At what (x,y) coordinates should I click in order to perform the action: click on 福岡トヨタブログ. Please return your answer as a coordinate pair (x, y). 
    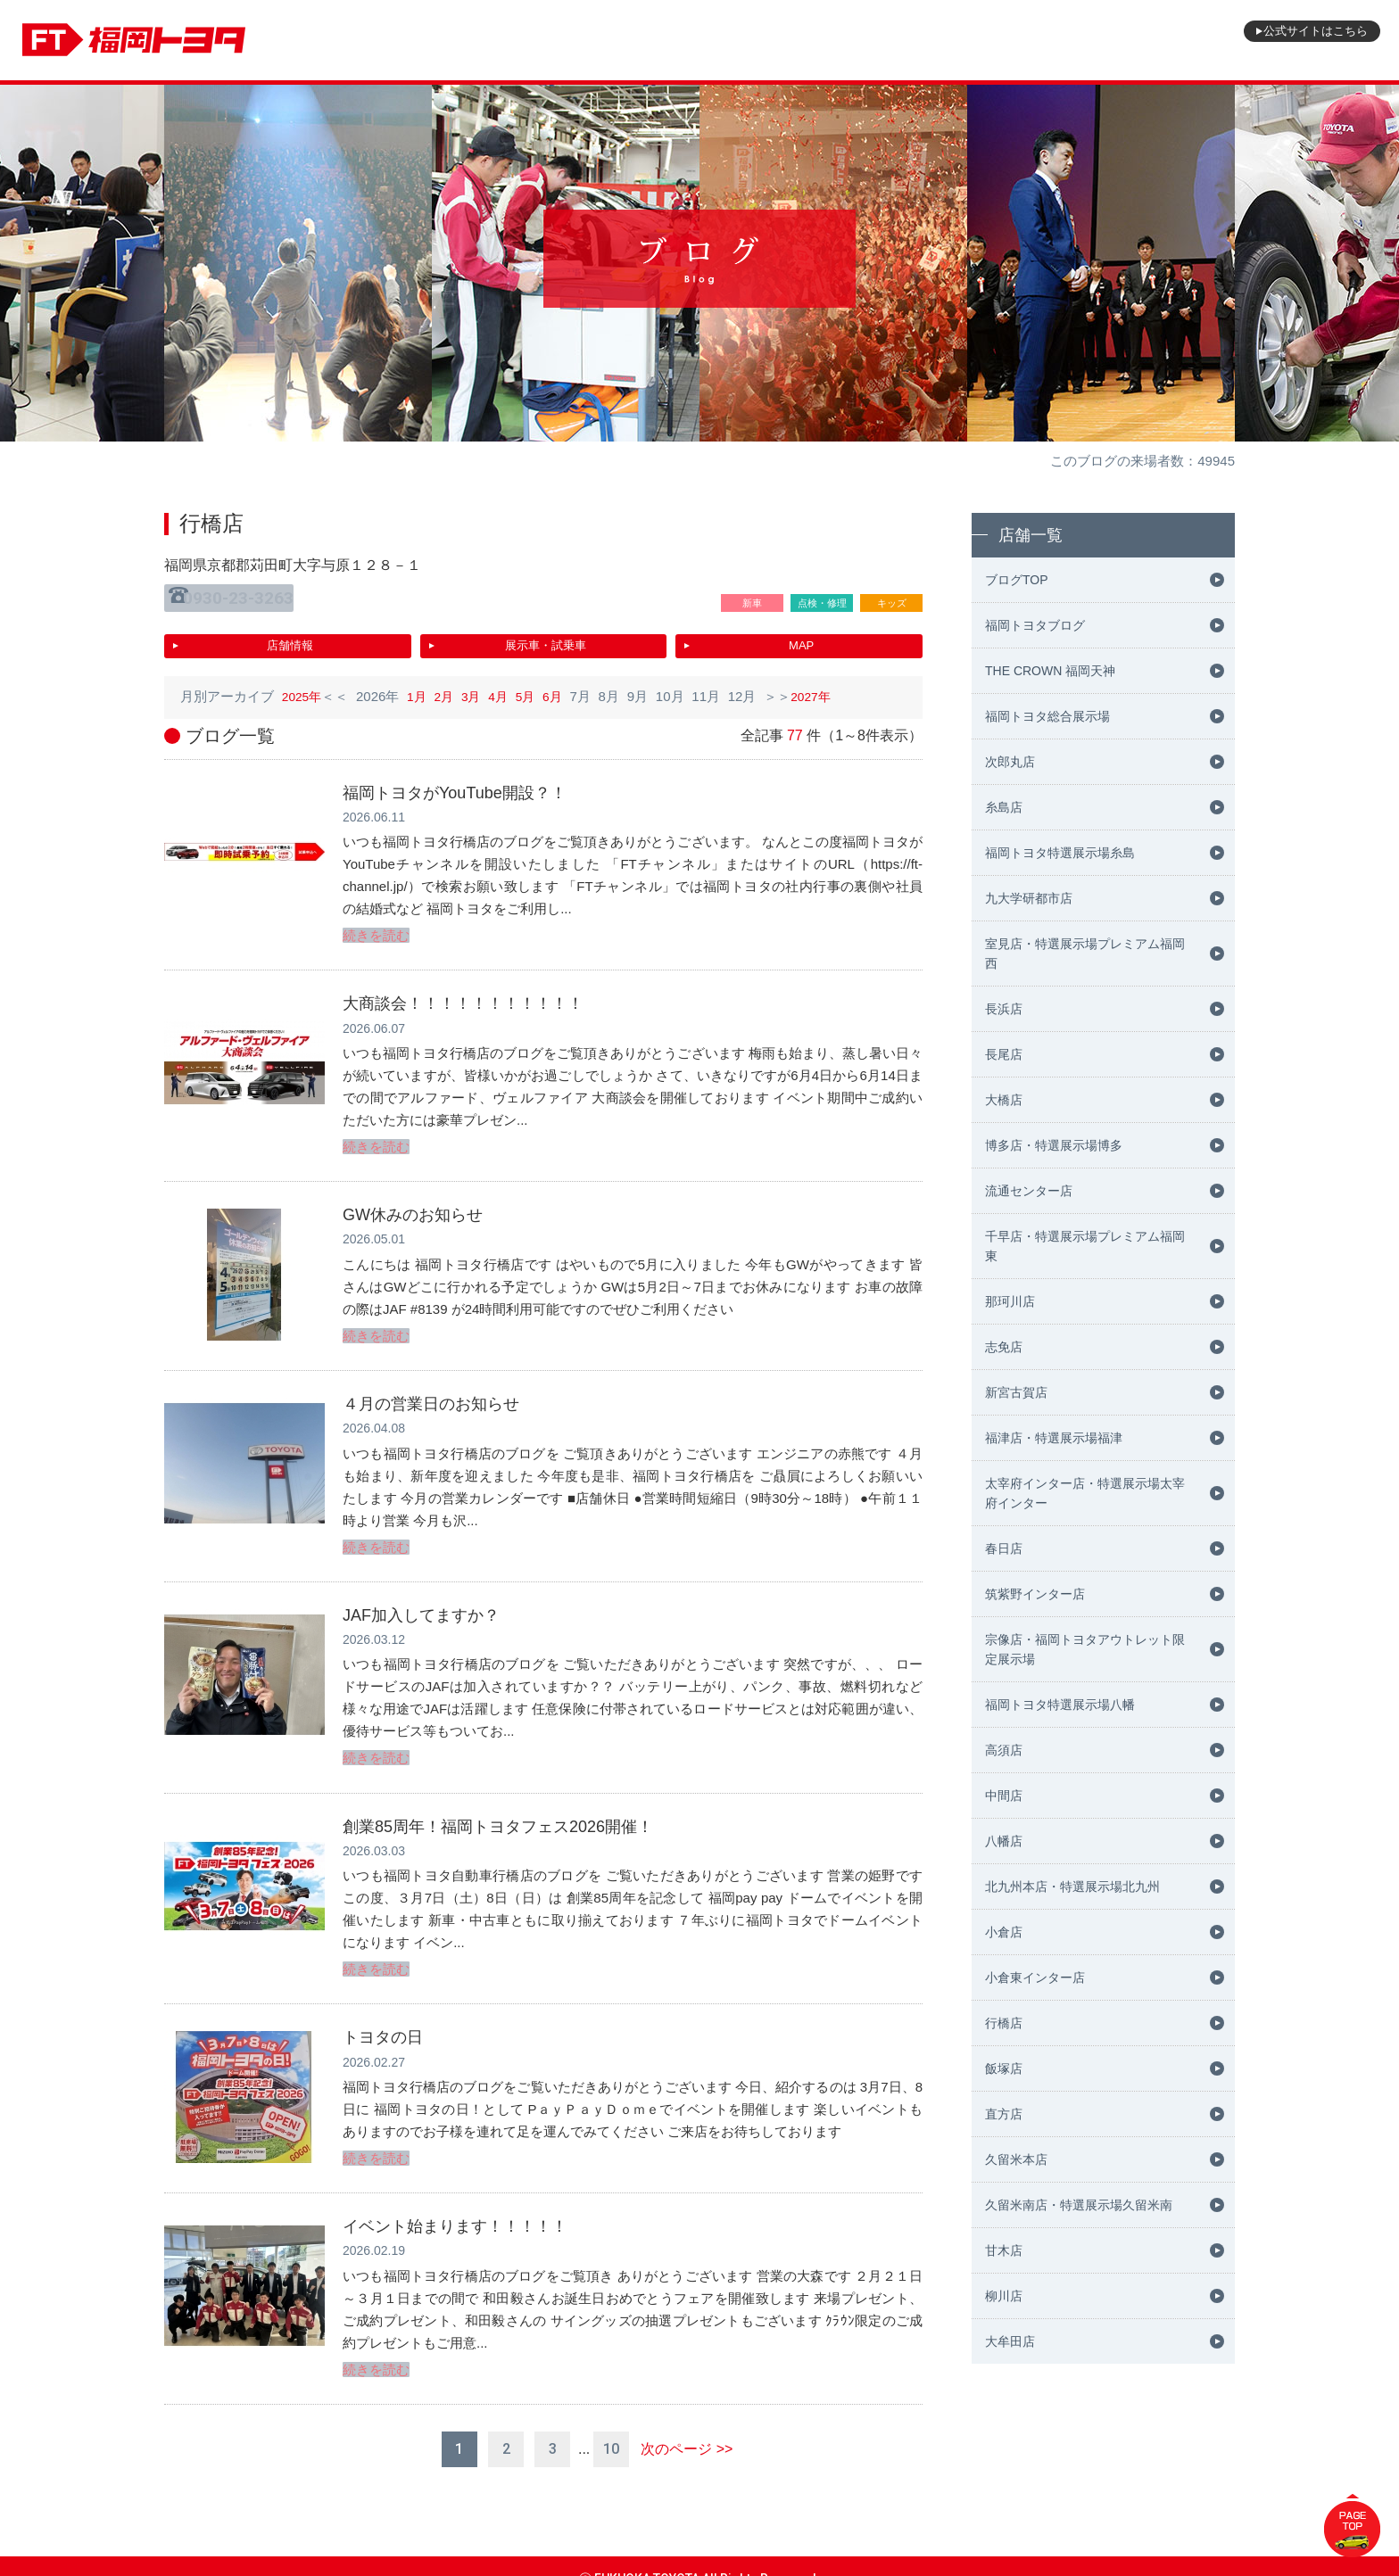
    Looking at the image, I should click on (1035, 625).